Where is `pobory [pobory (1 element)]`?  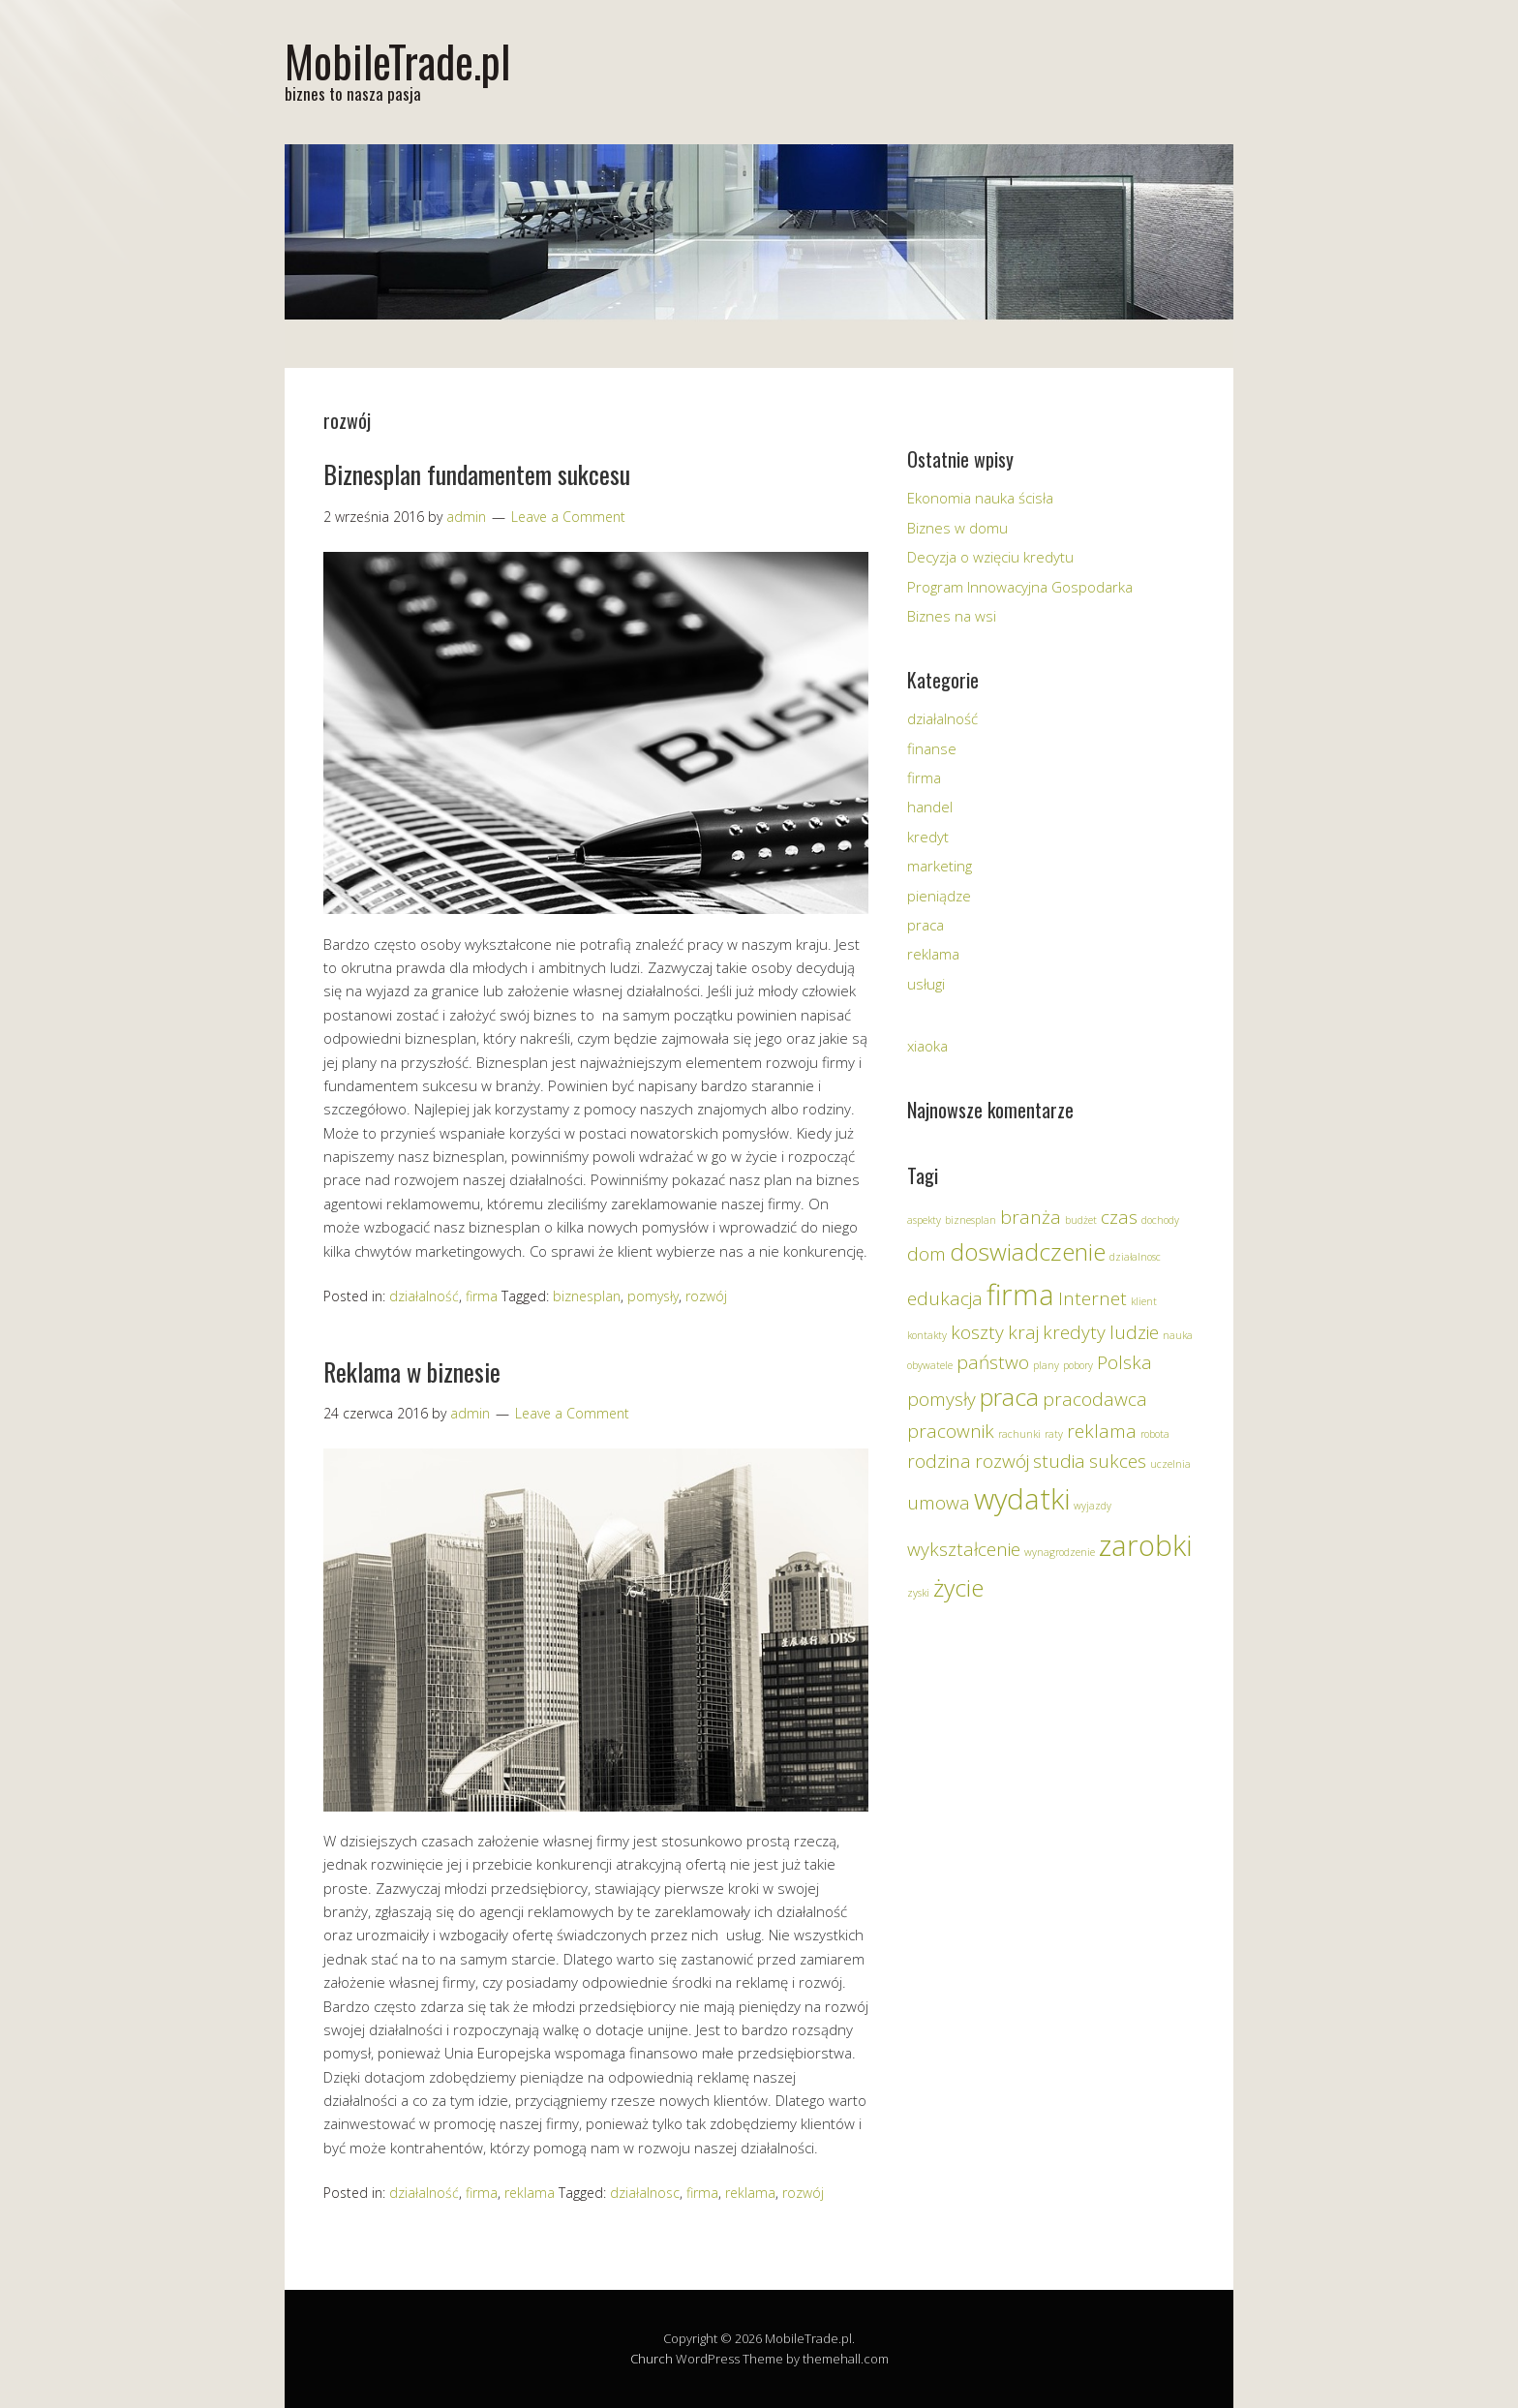
pobory [pobory (1 element)] is located at coordinates (1078, 1365).